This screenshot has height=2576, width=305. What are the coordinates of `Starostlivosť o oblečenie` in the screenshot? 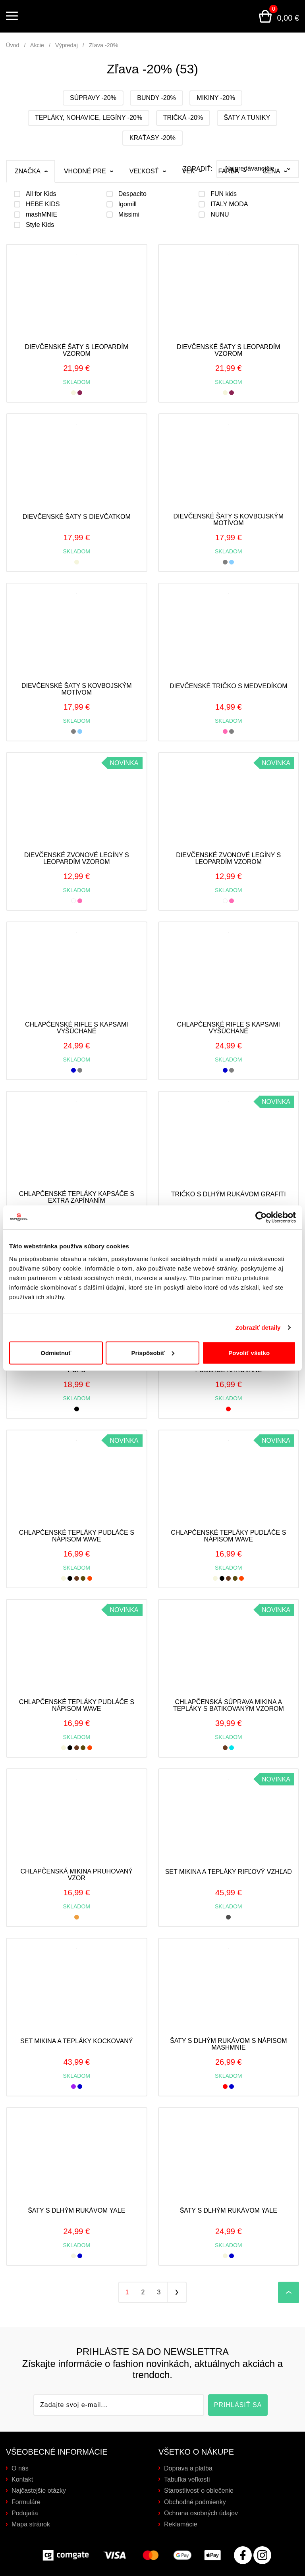 It's located at (199, 2490).